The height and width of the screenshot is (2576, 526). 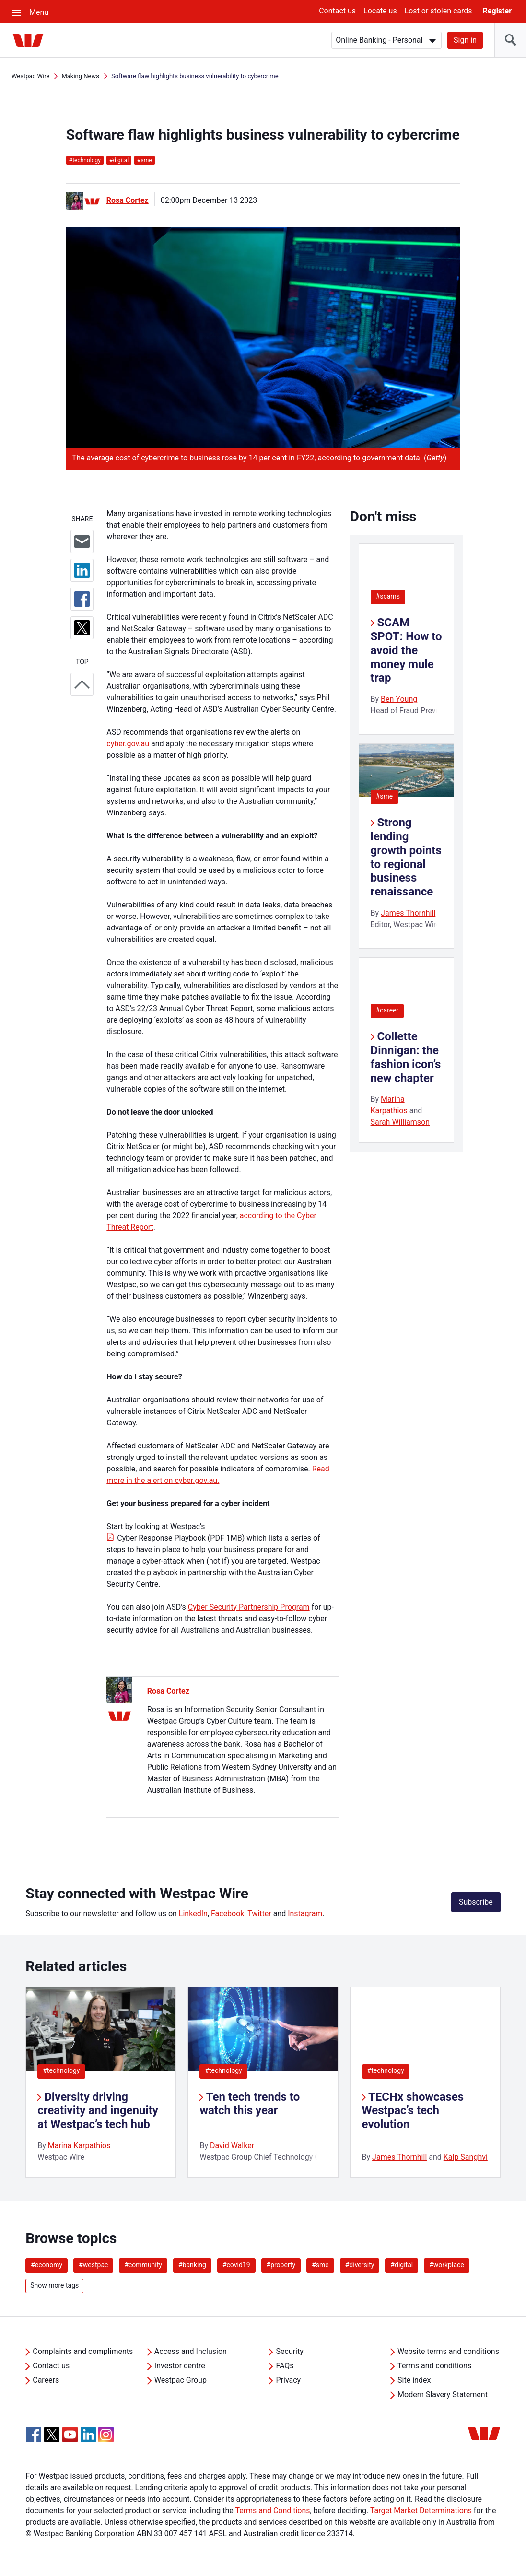 What do you see at coordinates (399, 699) in the screenshot?
I see `Ben Young` at bounding box center [399, 699].